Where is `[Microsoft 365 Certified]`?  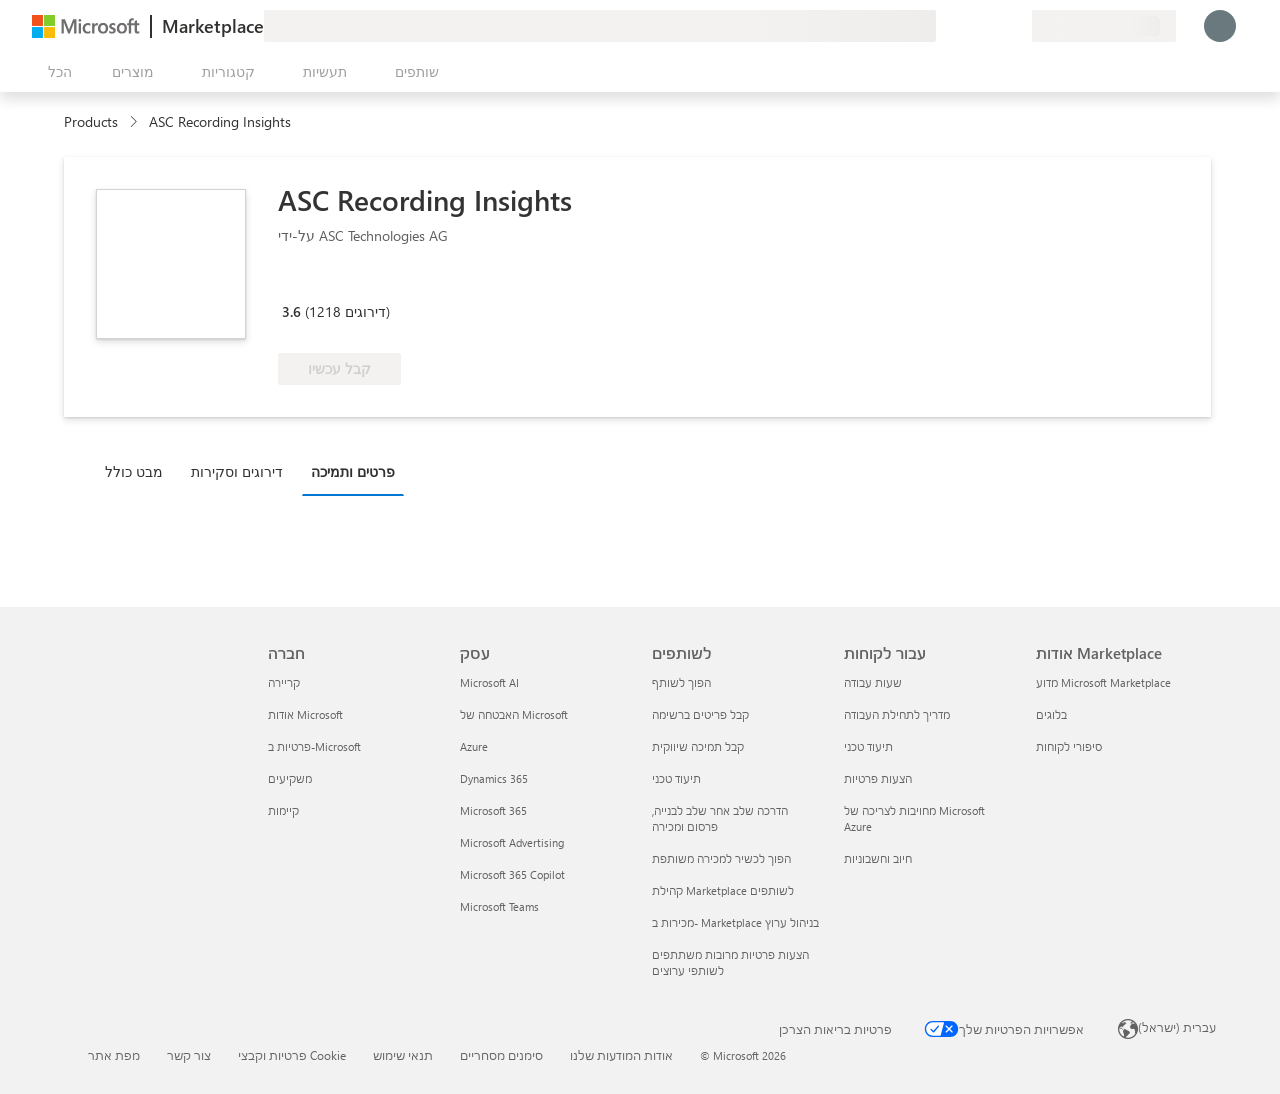 [Microsoft 365 Certified] is located at coordinates (352, 283).